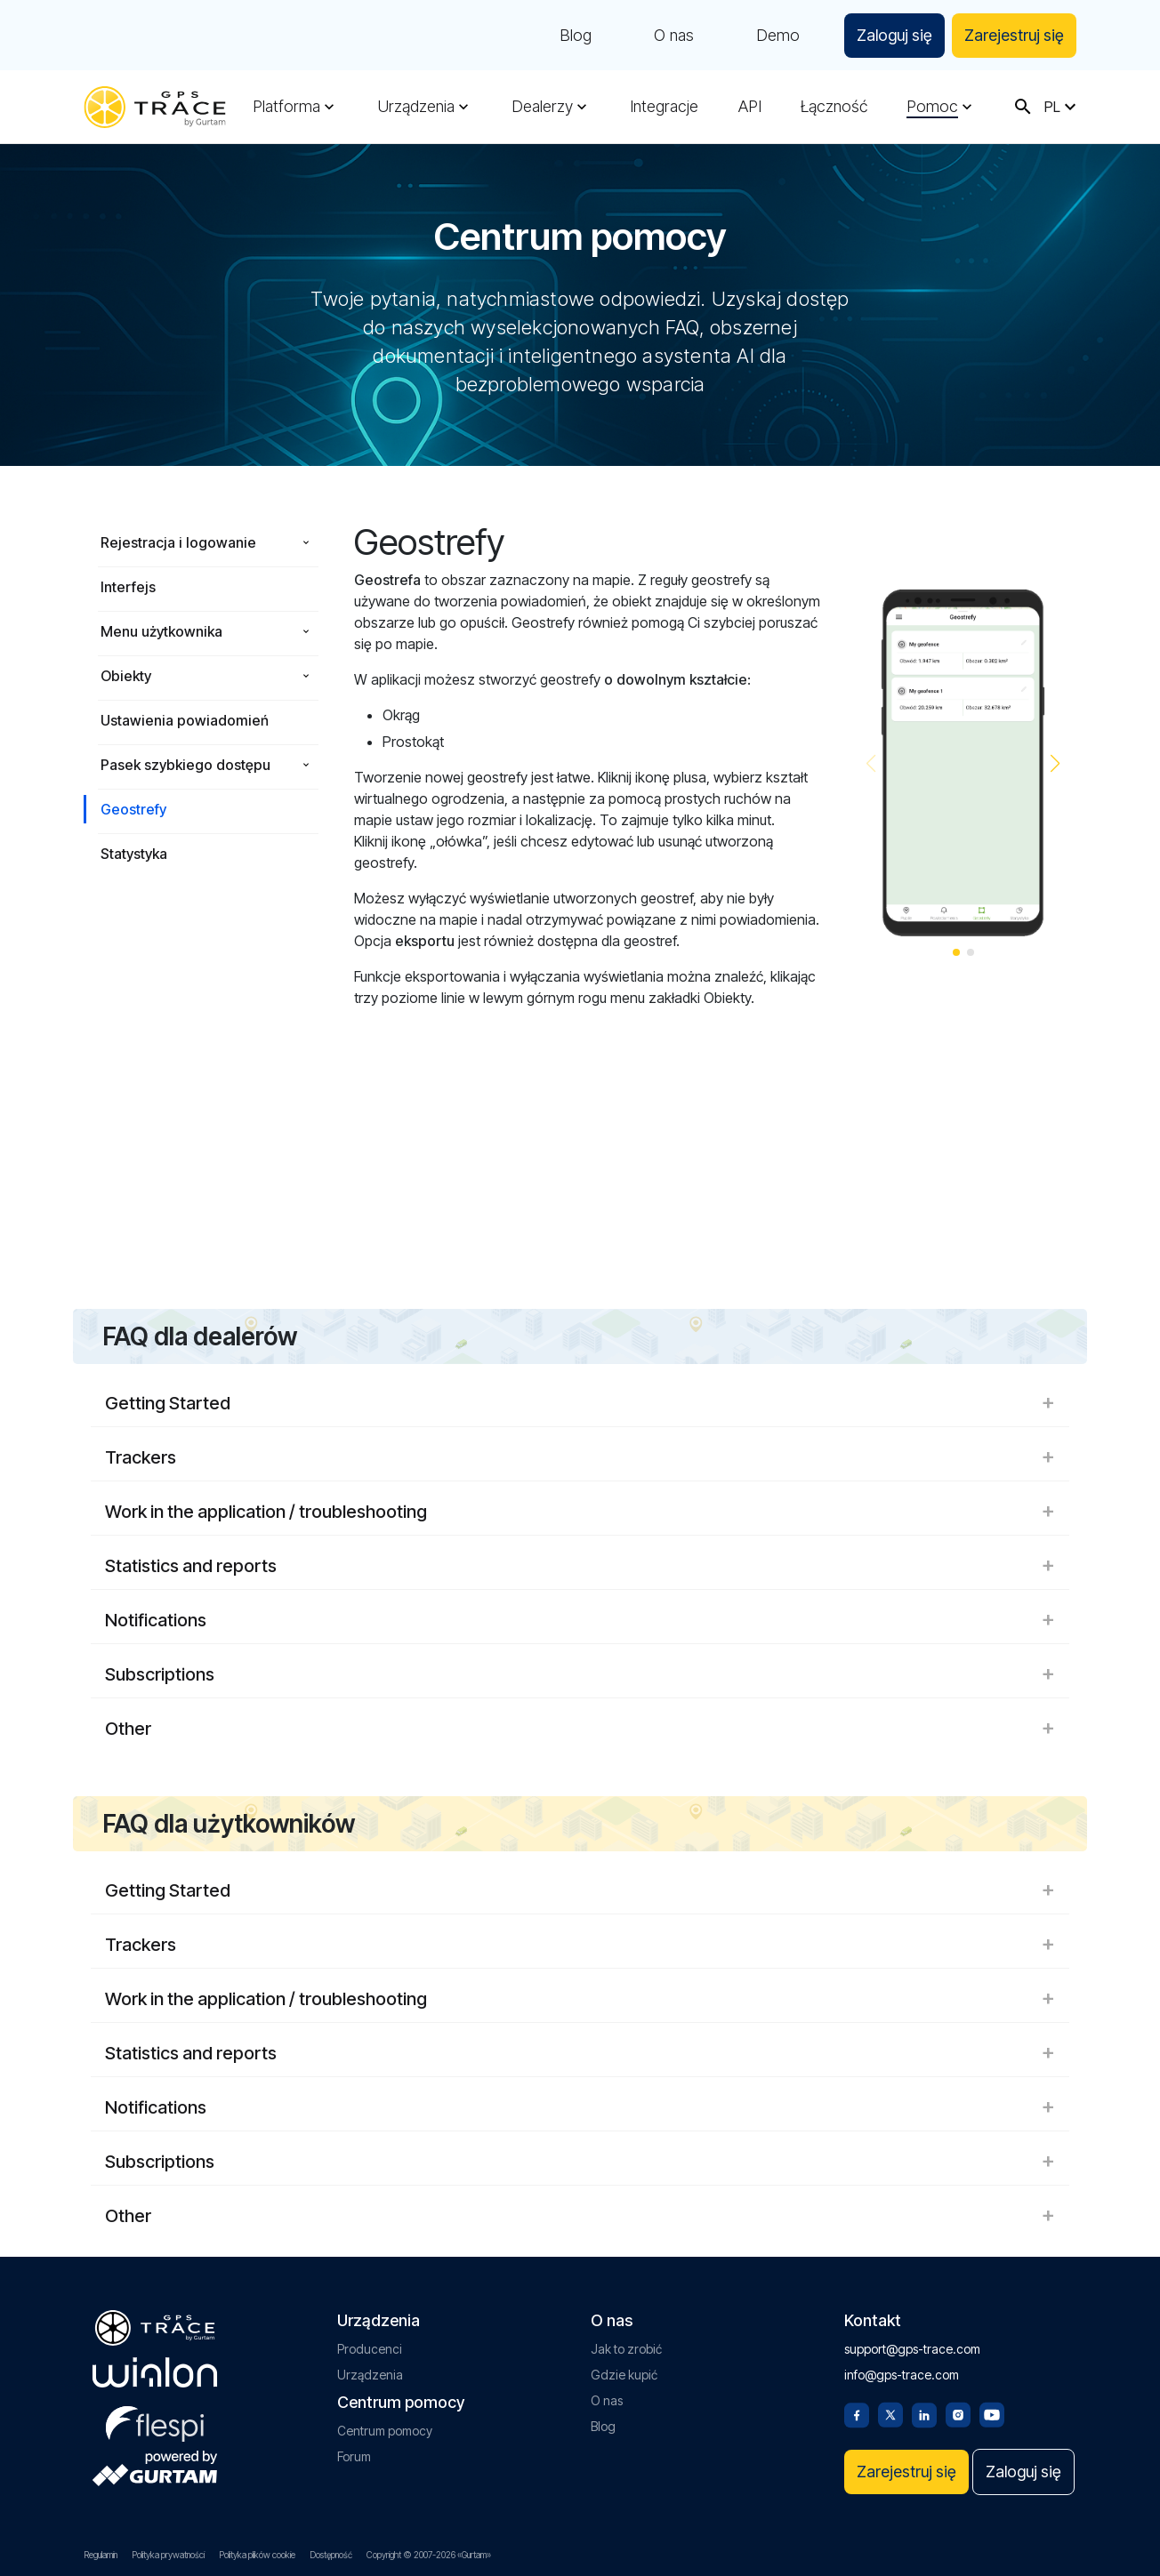 The width and height of the screenshot is (1160, 2576). I want to click on Jak to zrobić, so click(626, 2348).